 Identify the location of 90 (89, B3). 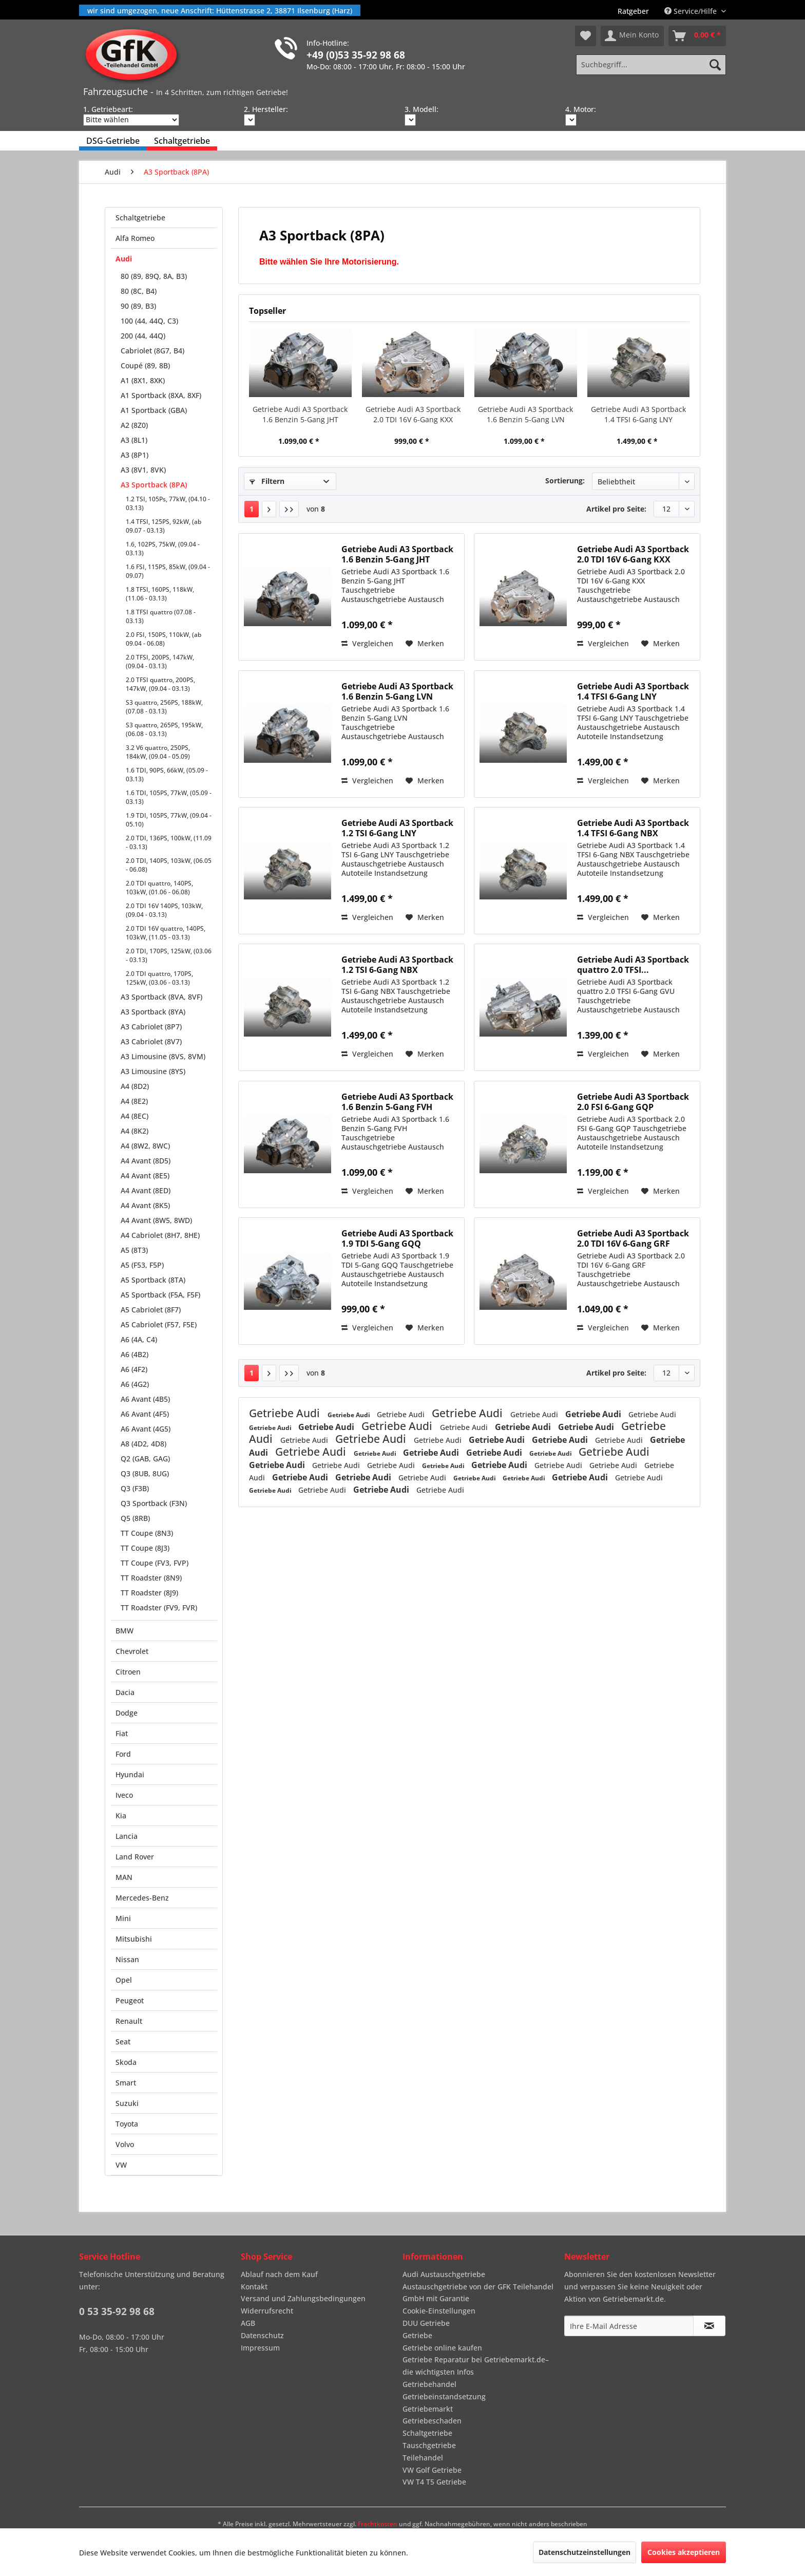
(138, 306).